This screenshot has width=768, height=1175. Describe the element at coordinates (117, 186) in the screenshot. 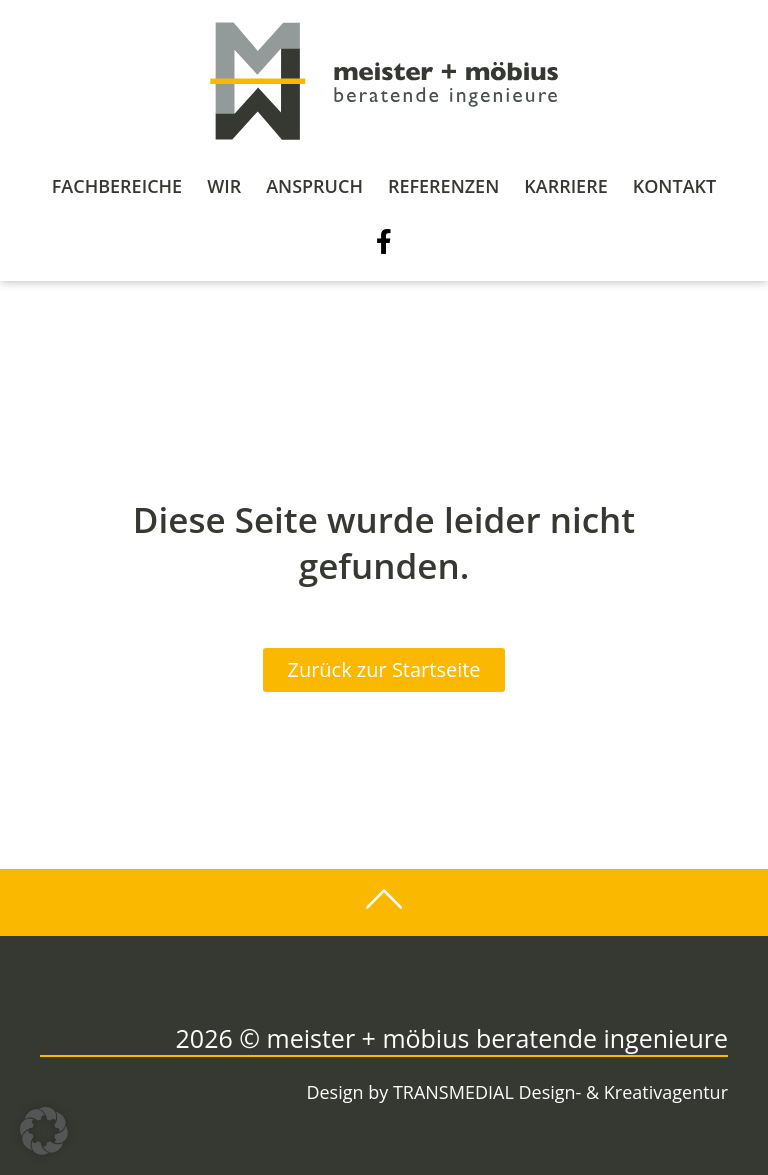

I see `Fachbereiche` at that location.